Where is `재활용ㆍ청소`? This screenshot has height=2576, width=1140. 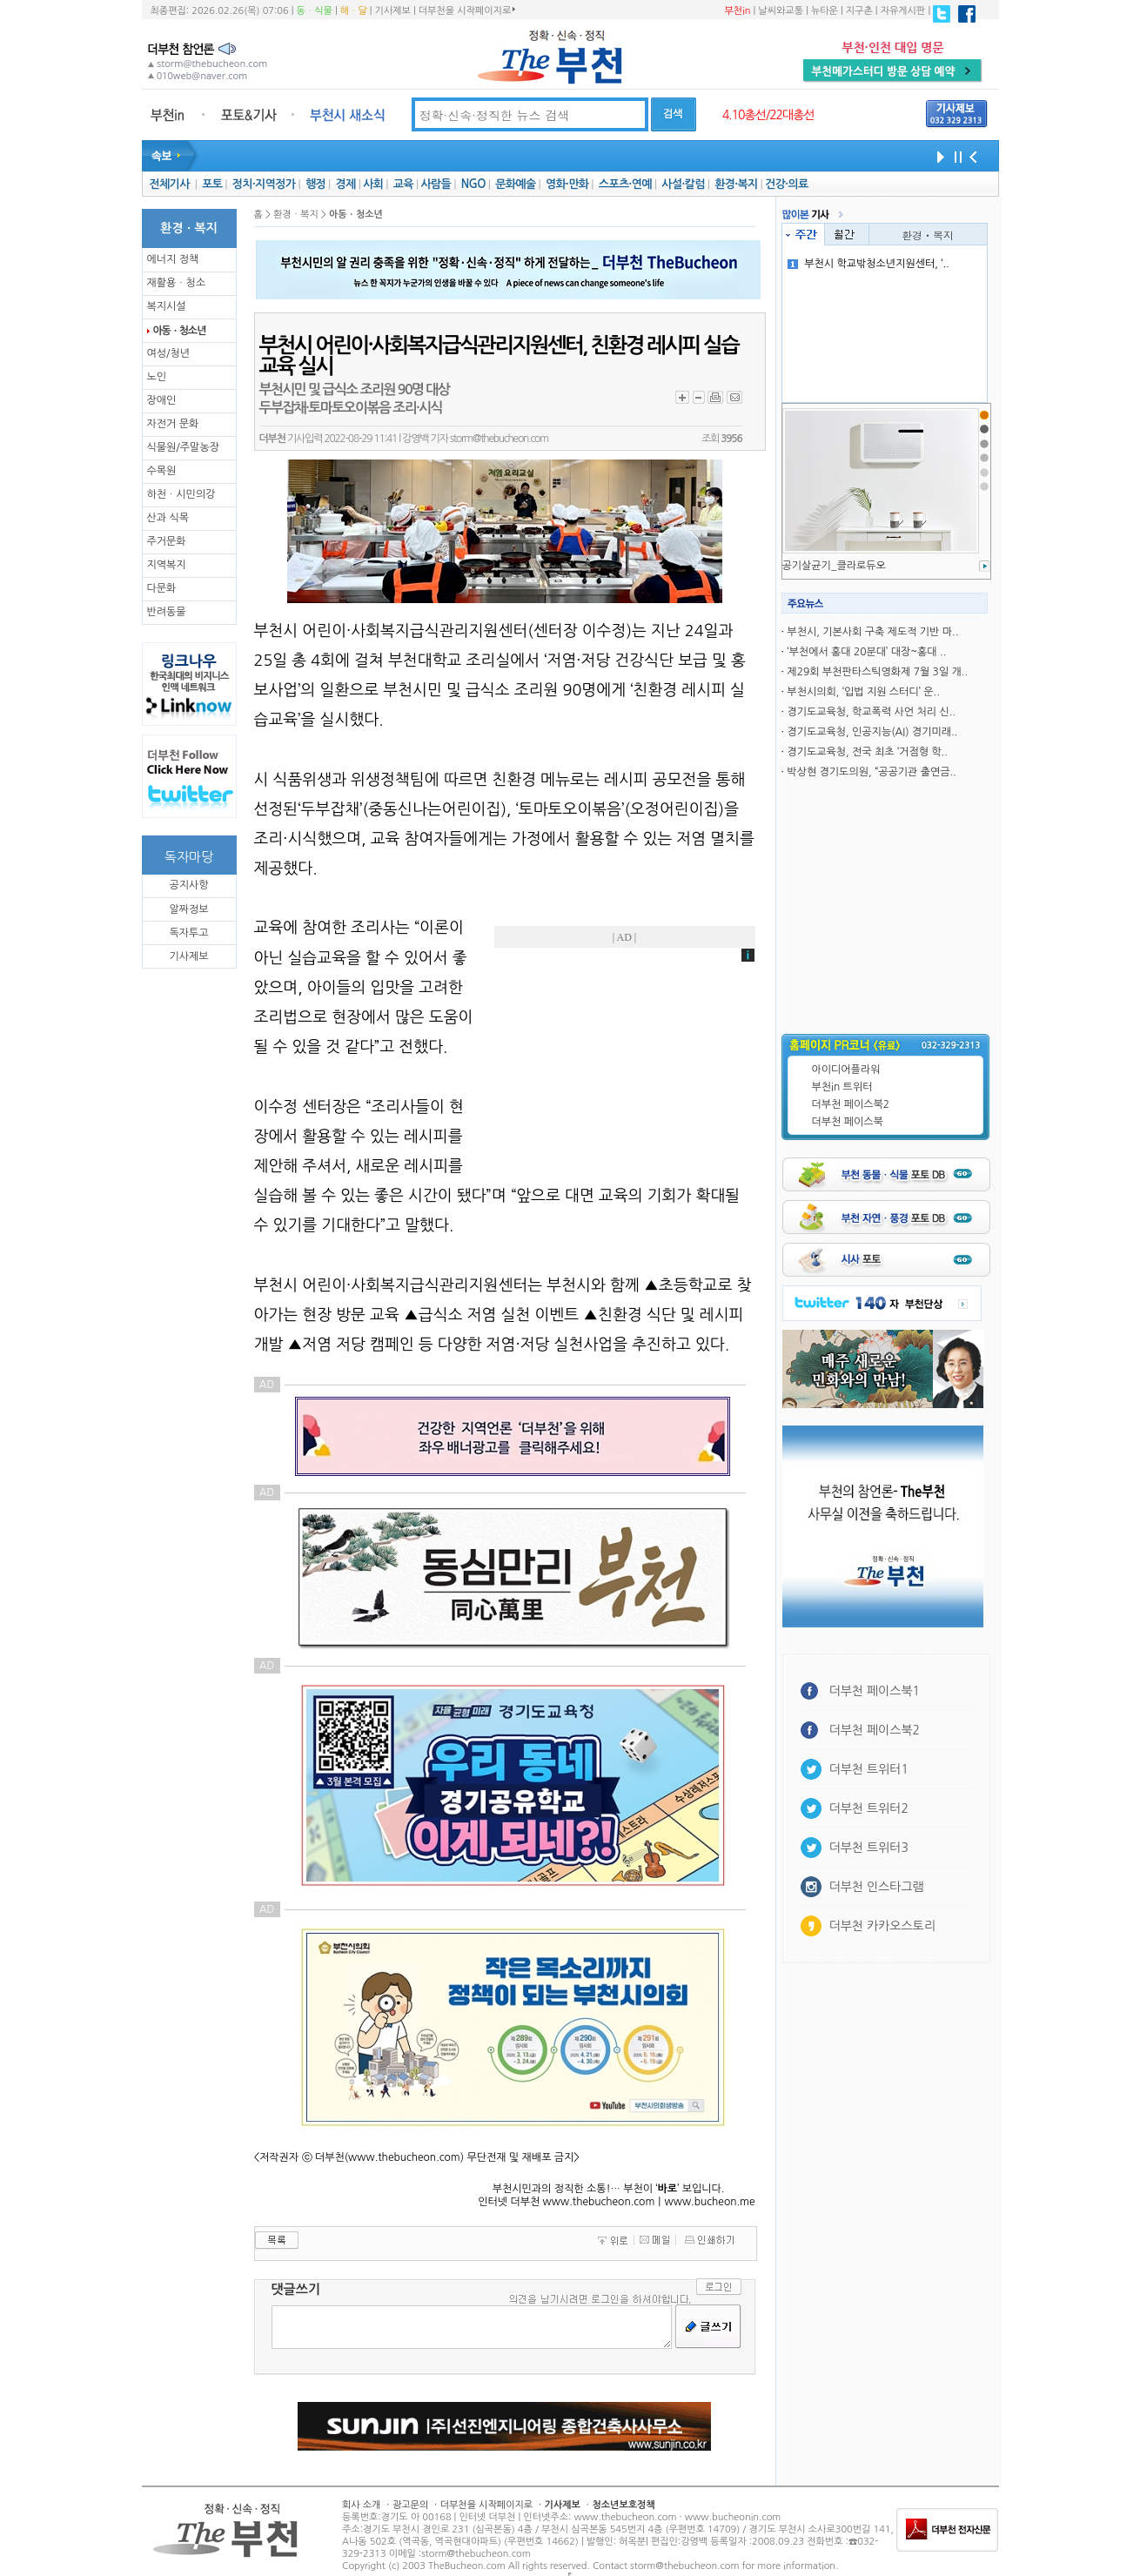
재활용ㆍ청소 is located at coordinates (176, 283).